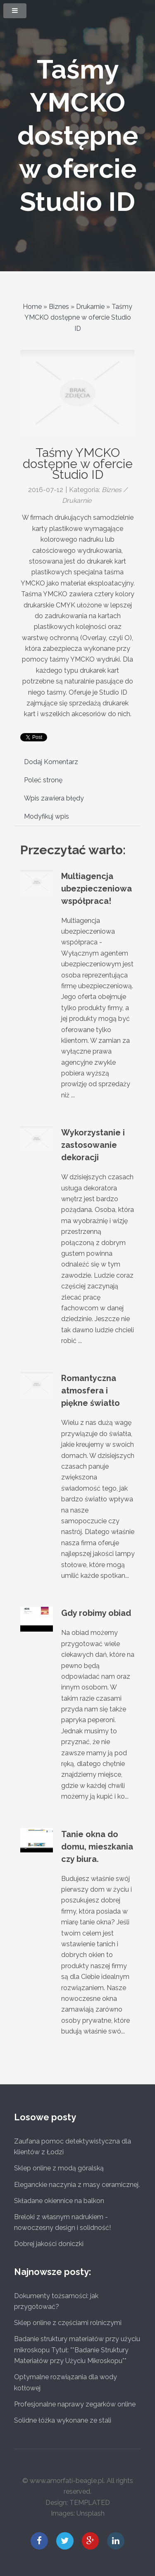 Image resolution: width=155 pixels, height=2576 pixels. Describe the element at coordinates (51, 762) in the screenshot. I see `Dodaj Komentarz [tab]` at that location.